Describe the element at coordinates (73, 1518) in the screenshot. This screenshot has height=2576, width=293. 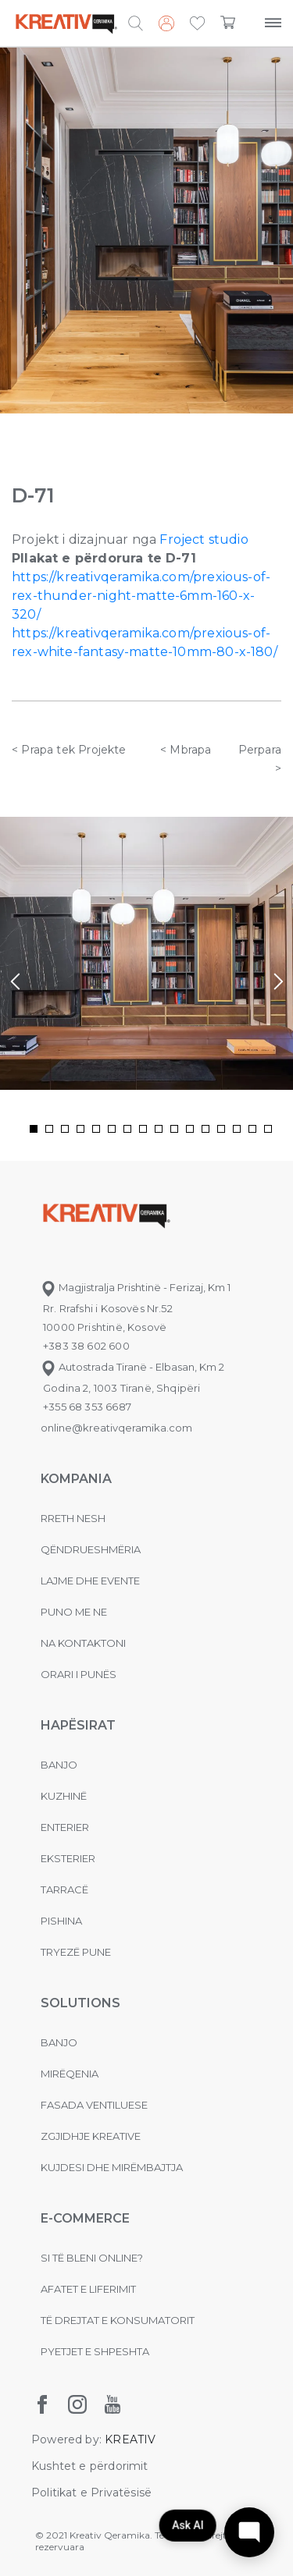
I see `Rreth nesh` at that location.